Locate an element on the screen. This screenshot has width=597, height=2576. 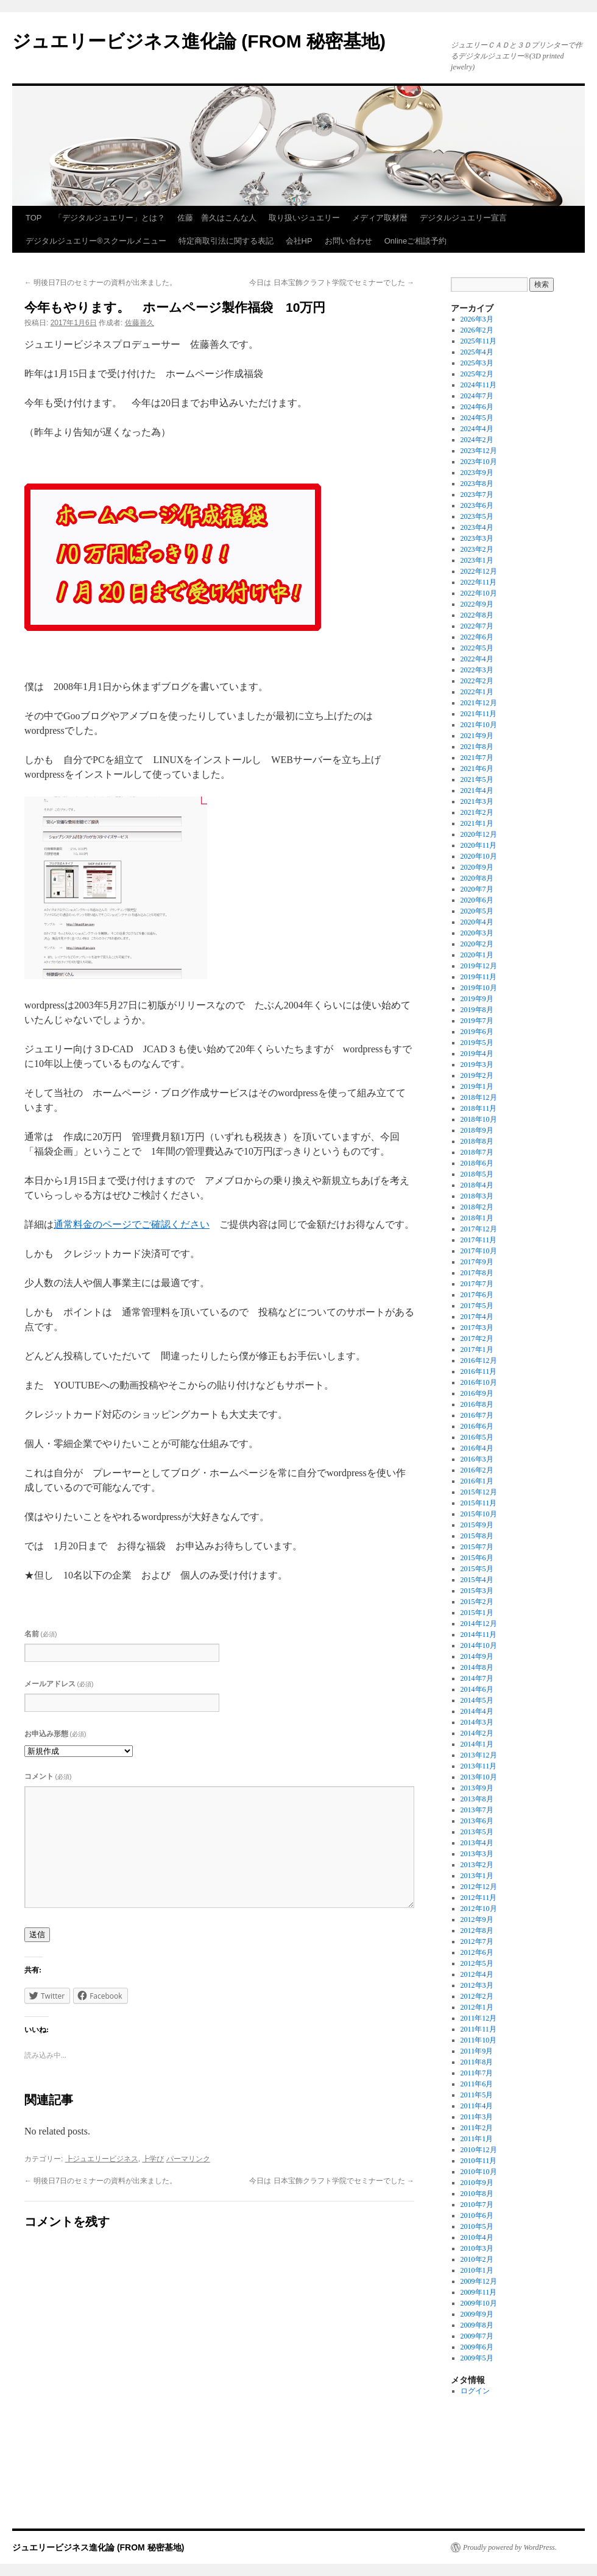
2025年2月 is located at coordinates (477, 374).